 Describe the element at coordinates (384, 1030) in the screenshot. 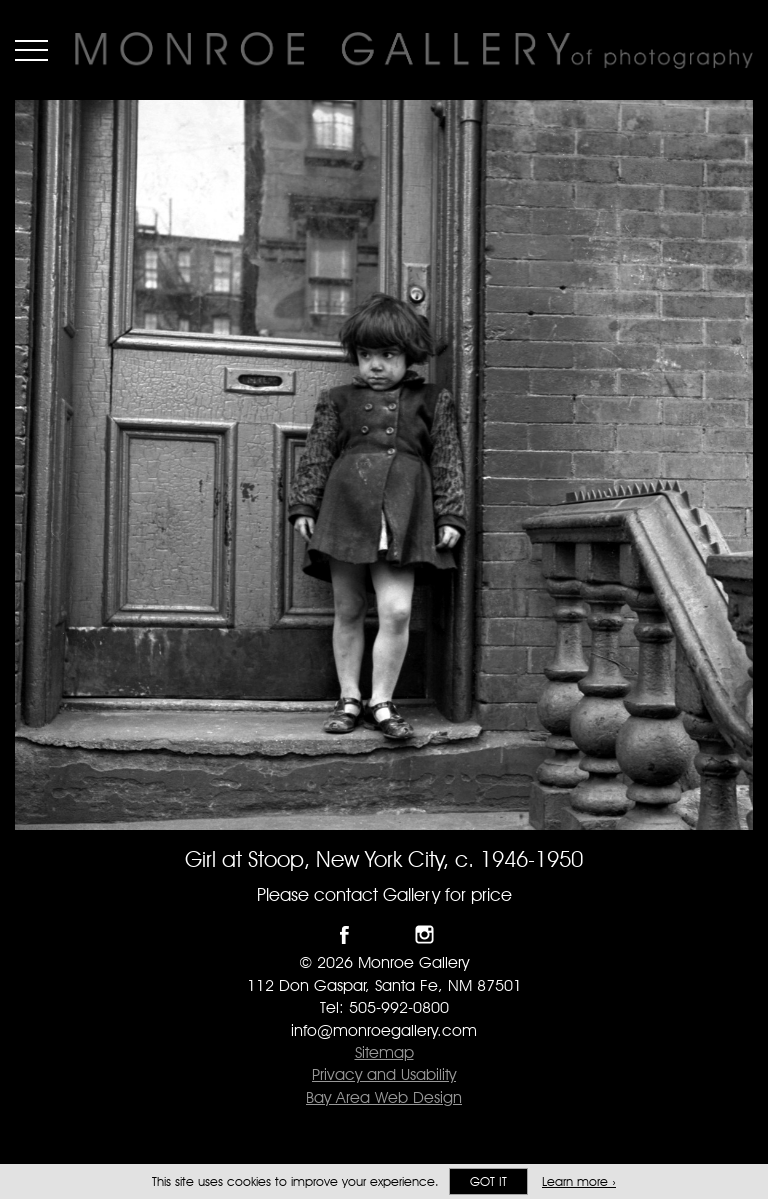

I see `info@monroegallery.com` at that location.